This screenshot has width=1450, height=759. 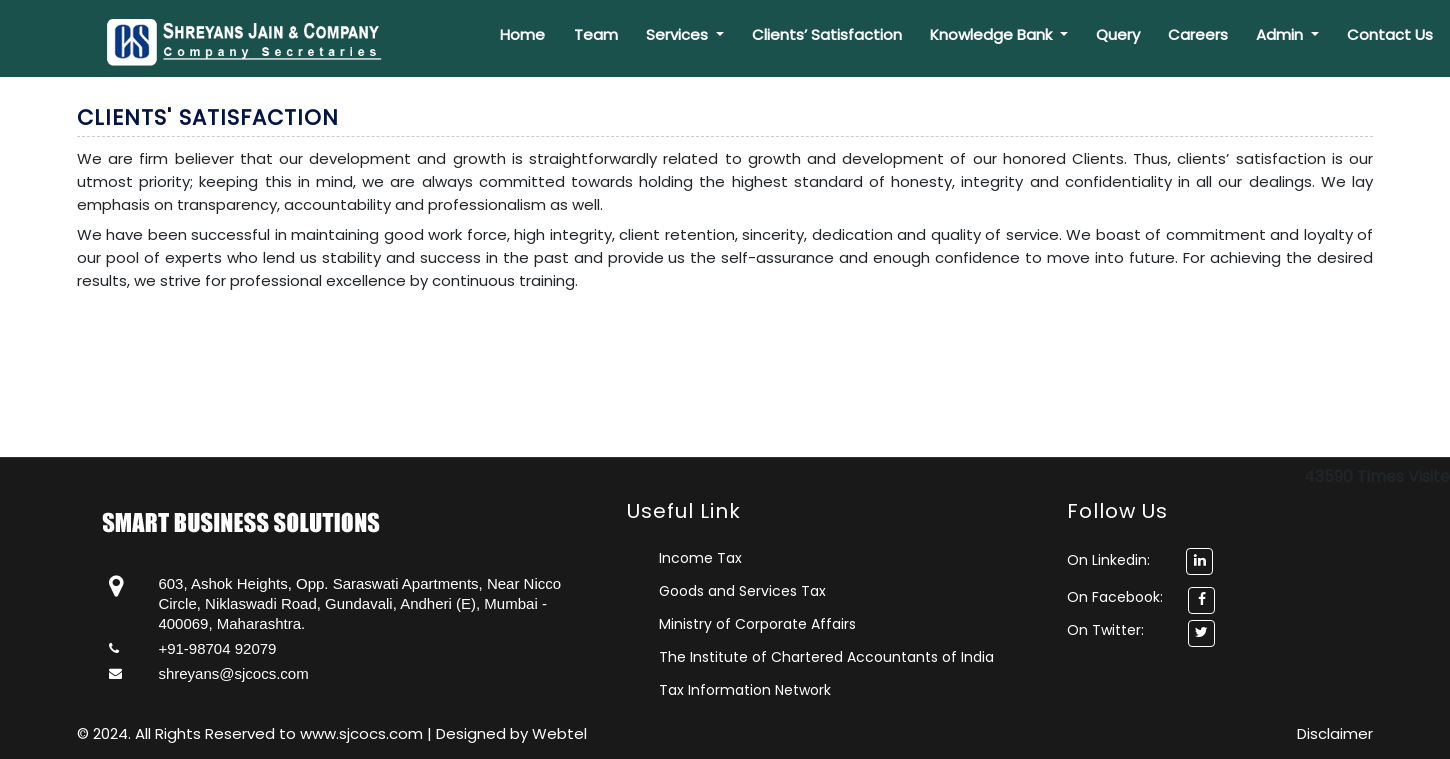 I want to click on Income Tax, so click(x=700, y=558).